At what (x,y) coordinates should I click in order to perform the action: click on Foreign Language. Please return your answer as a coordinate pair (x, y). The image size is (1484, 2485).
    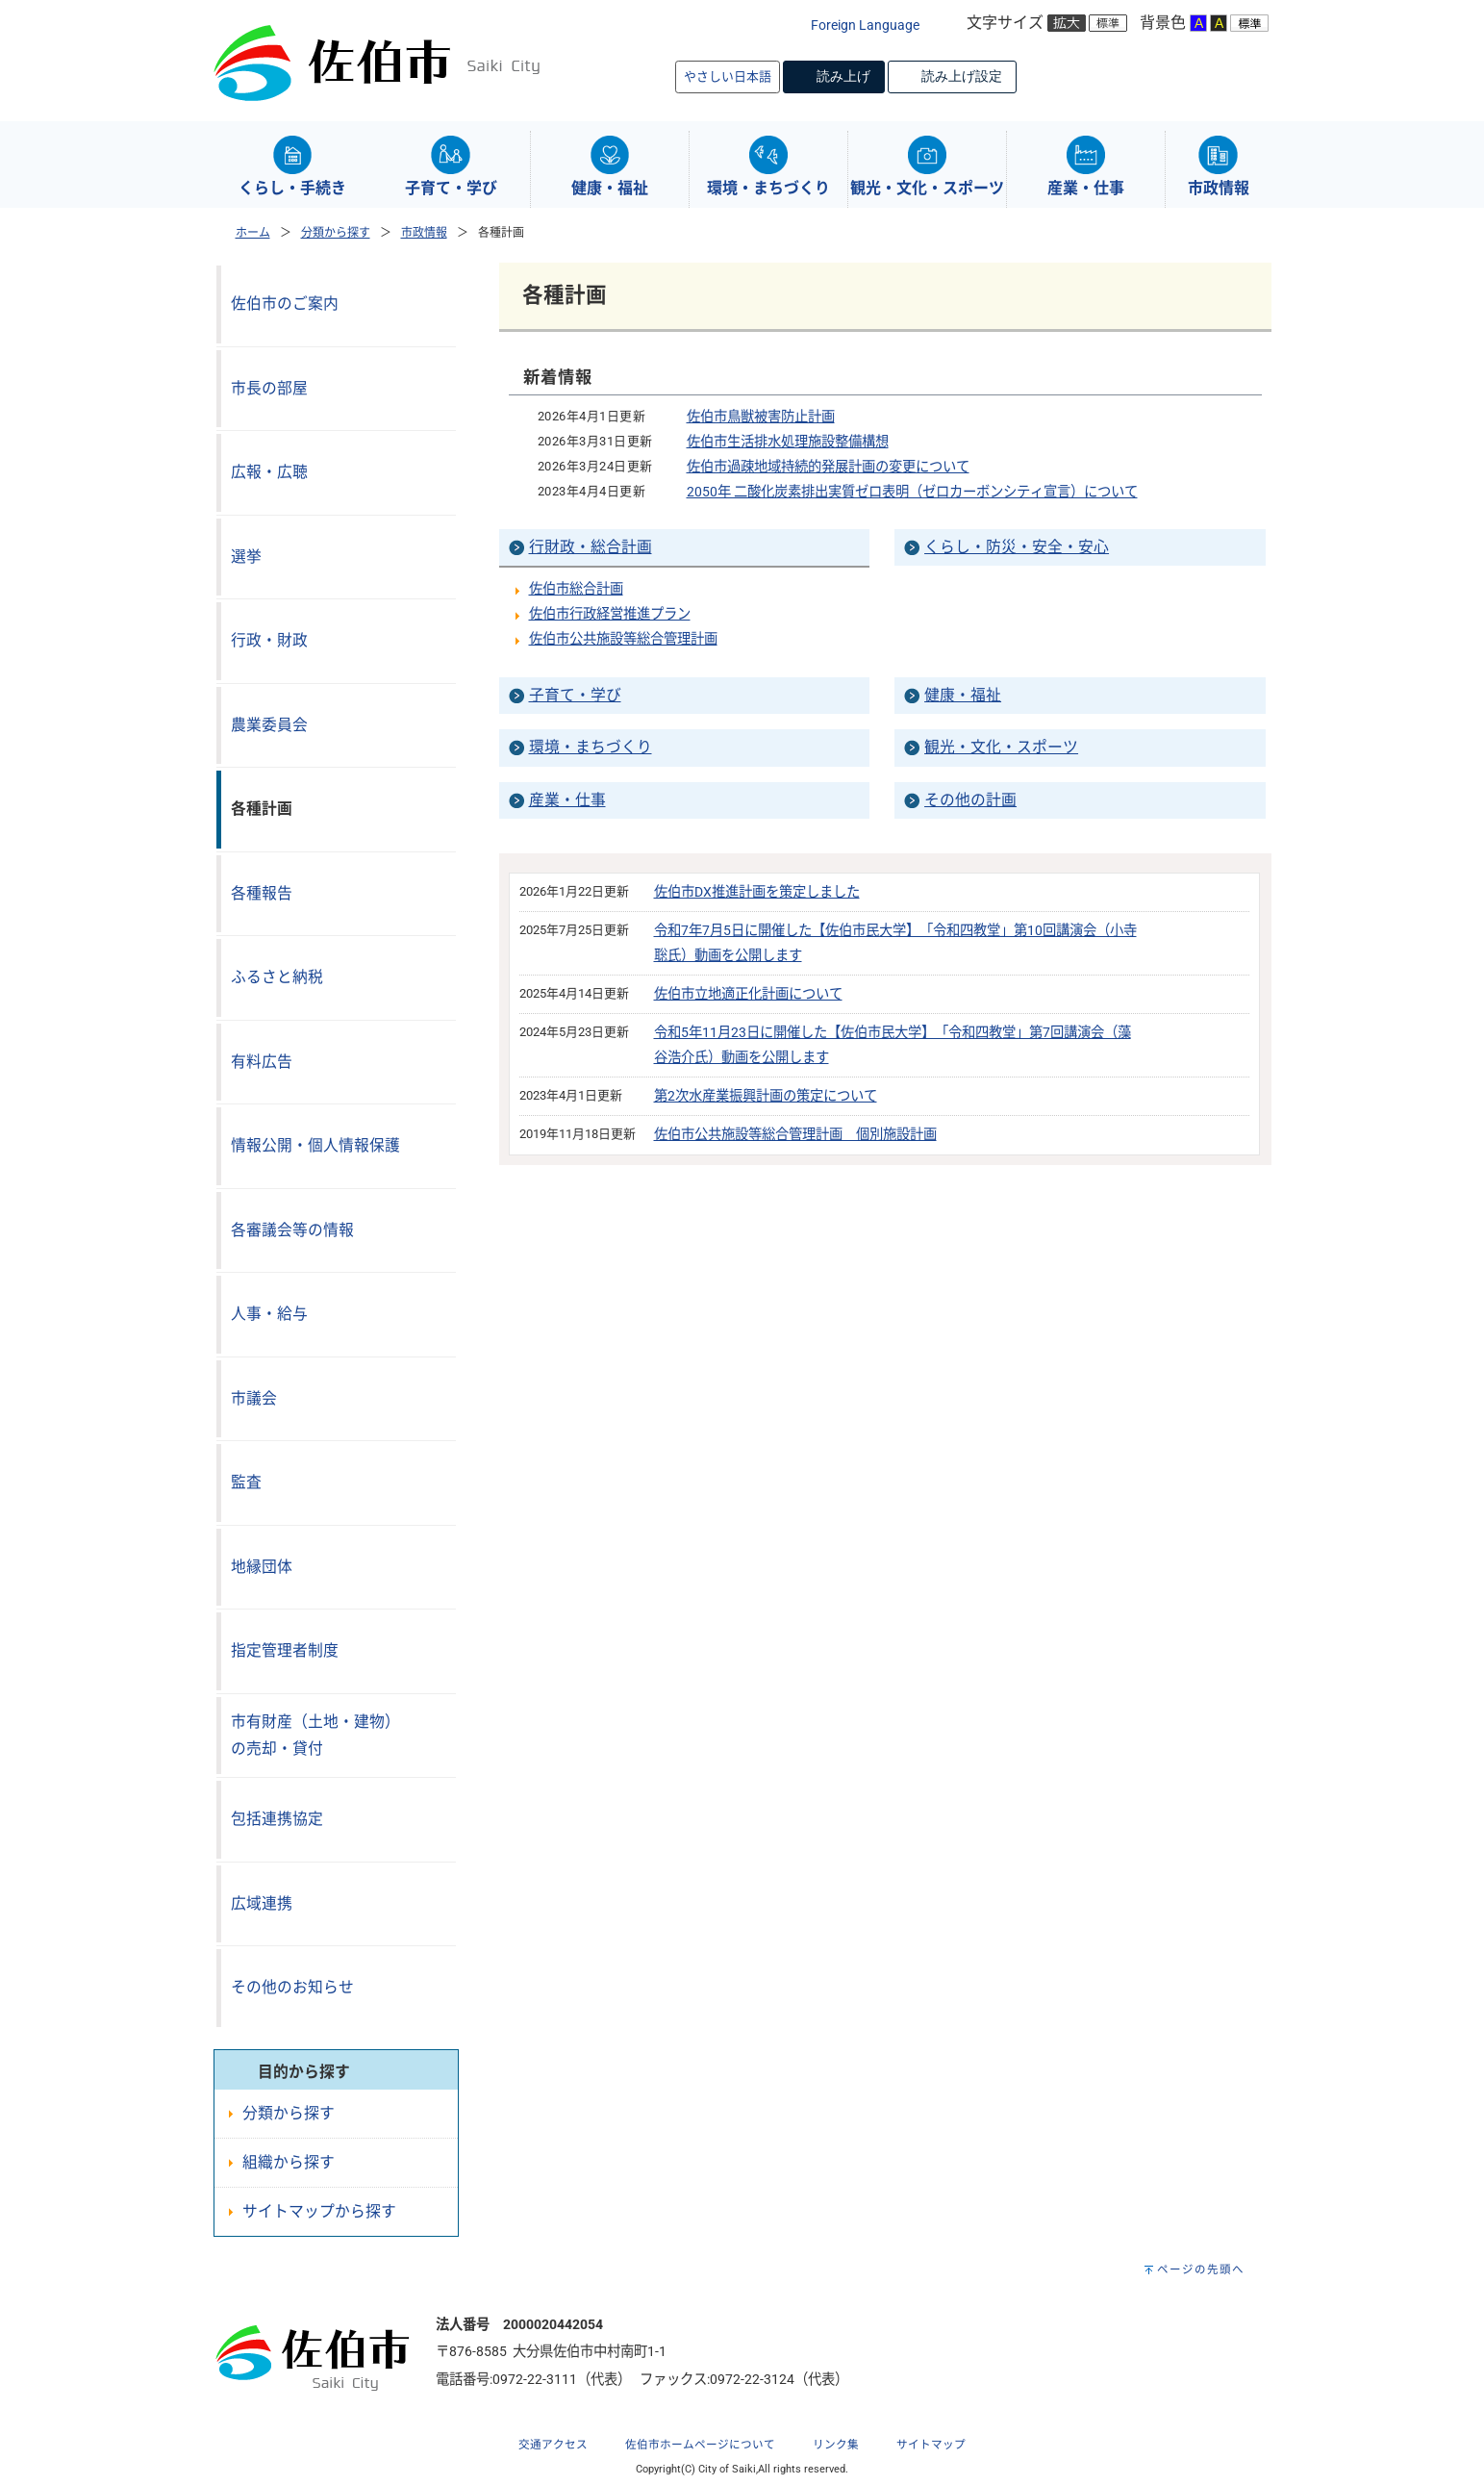
    Looking at the image, I should click on (865, 25).